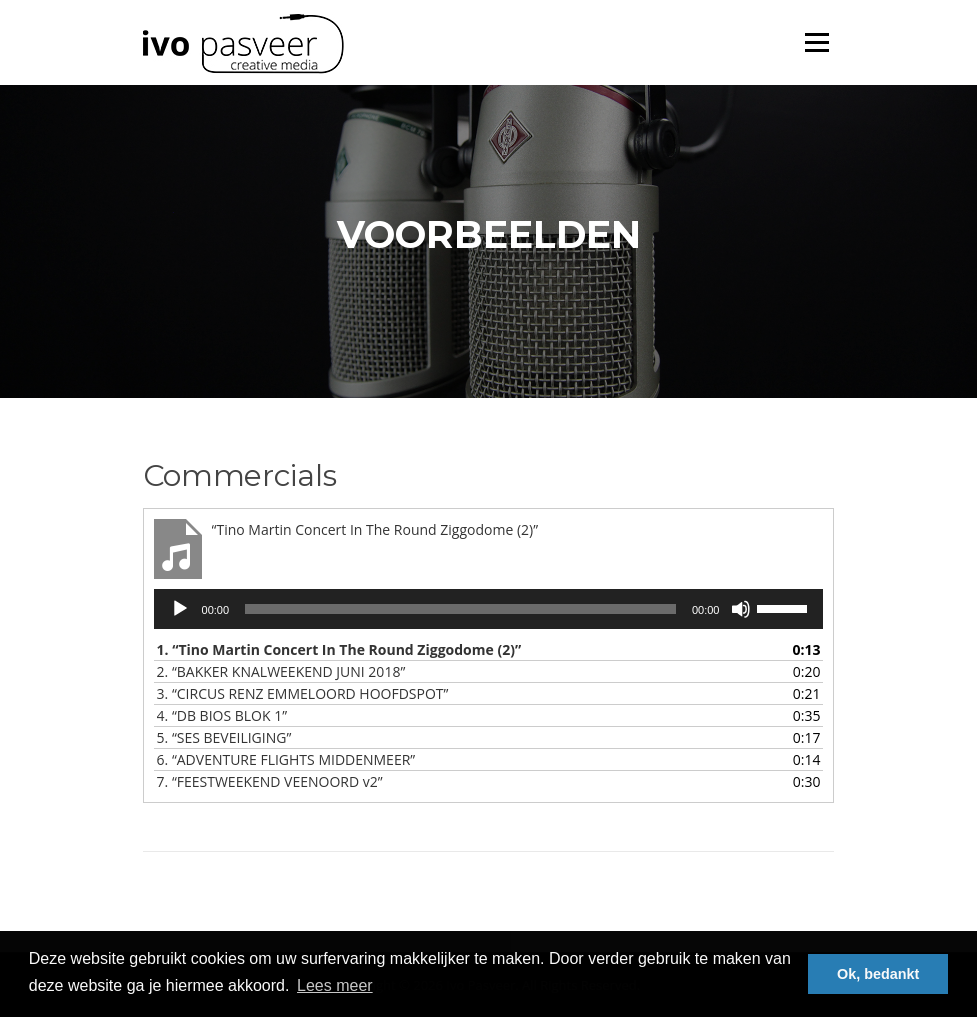 Image resolution: width=977 pixels, height=1017 pixels. Describe the element at coordinates (224, 737) in the screenshot. I see `5.` at that location.